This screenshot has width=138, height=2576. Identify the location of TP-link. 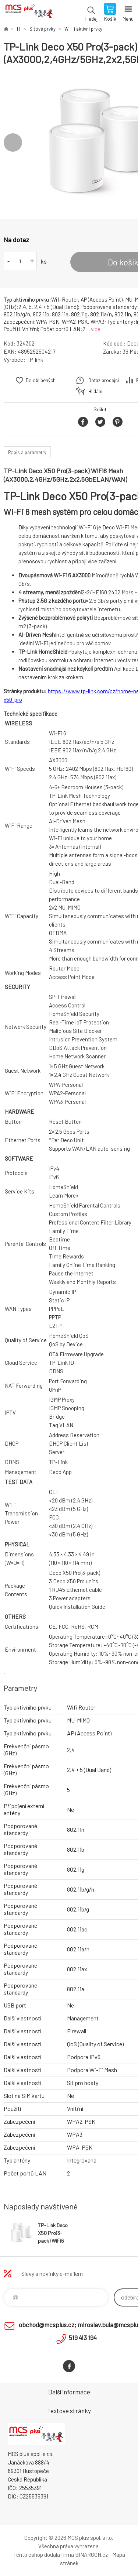
(34, 359).